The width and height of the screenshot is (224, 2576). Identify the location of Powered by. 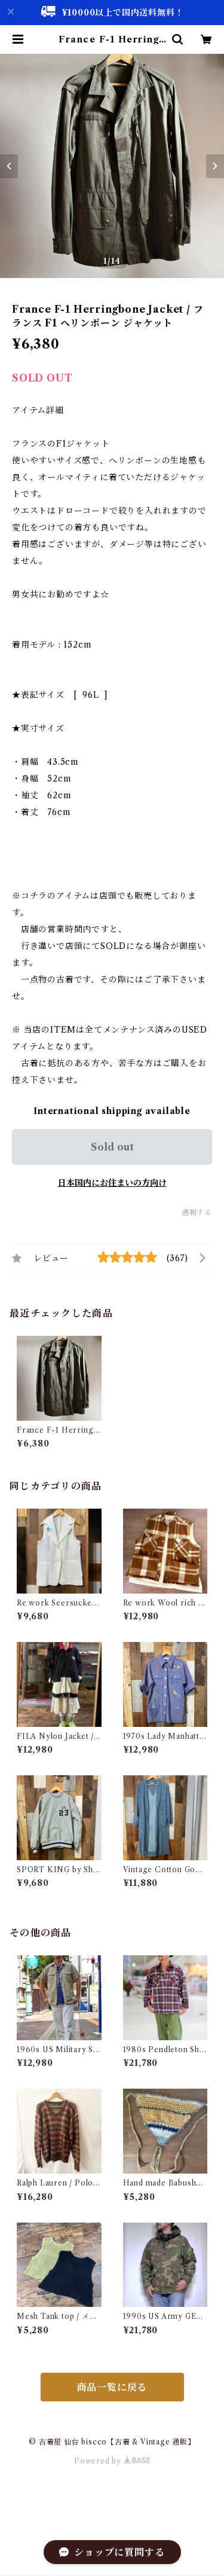
(112, 2460).